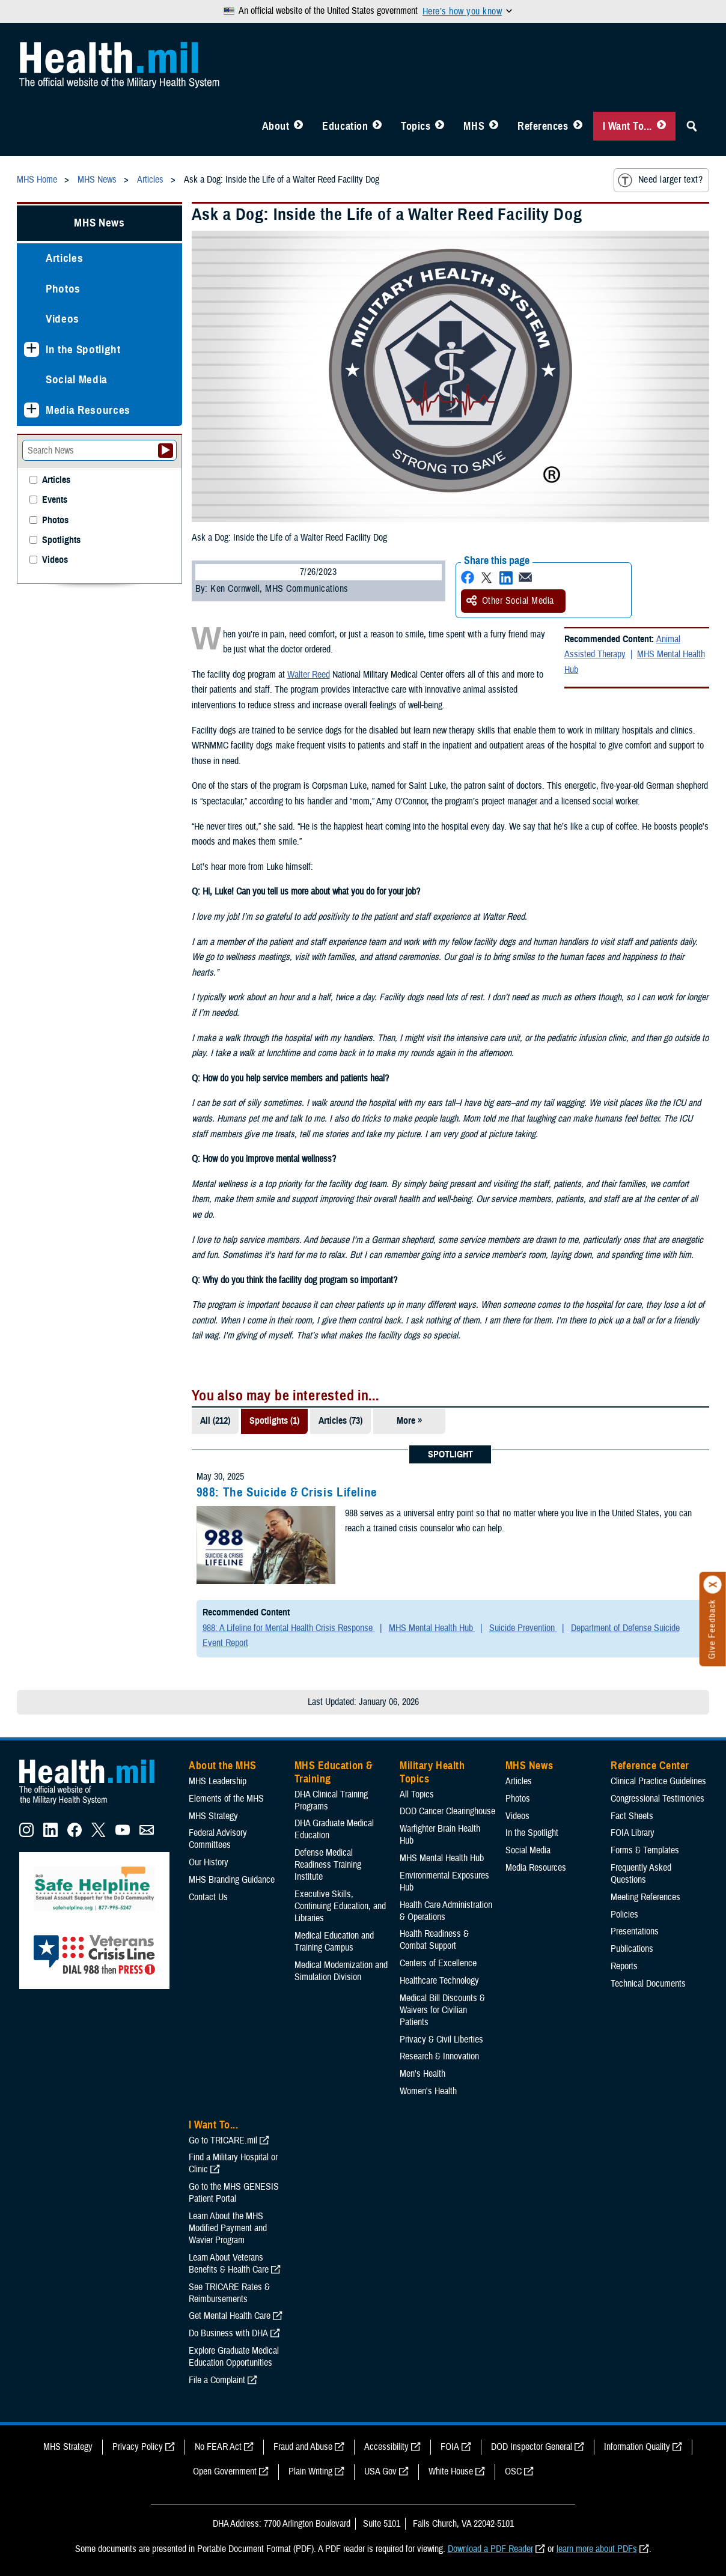  Describe the element at coordinates (308, 675) in the screenshot. I see `Walter Reed` at that location.